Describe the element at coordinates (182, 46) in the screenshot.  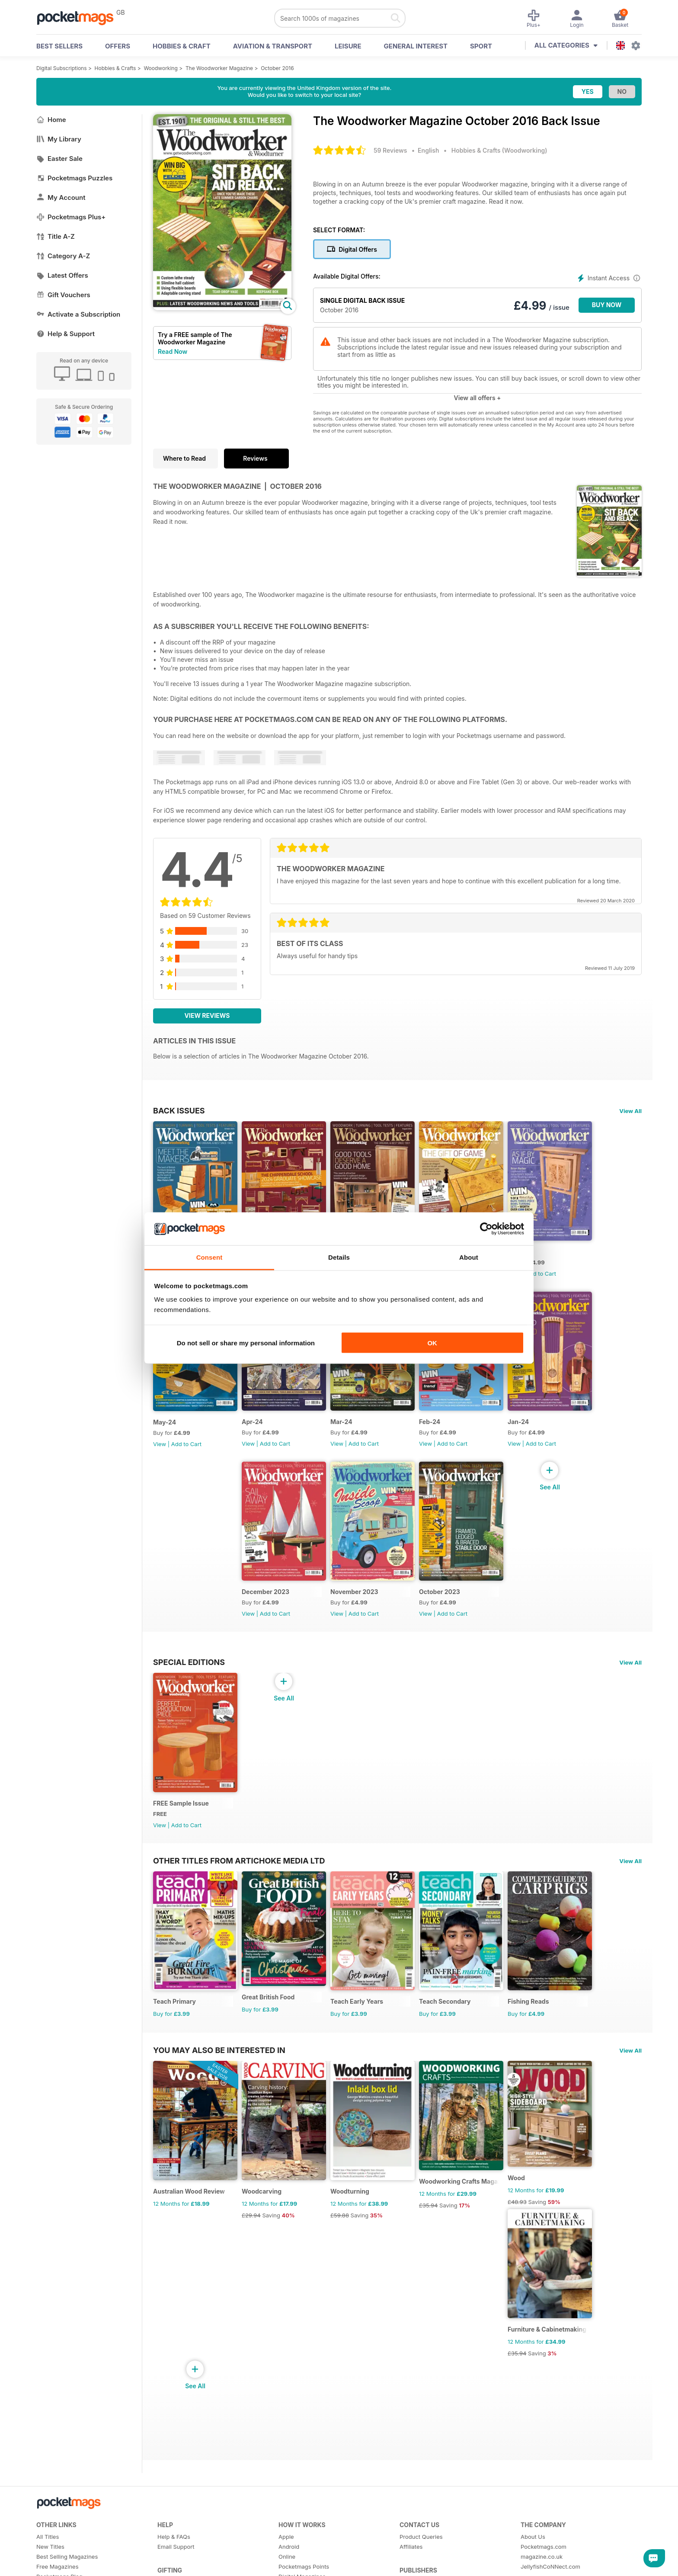
I see `Hobbies & Craft` at that location.